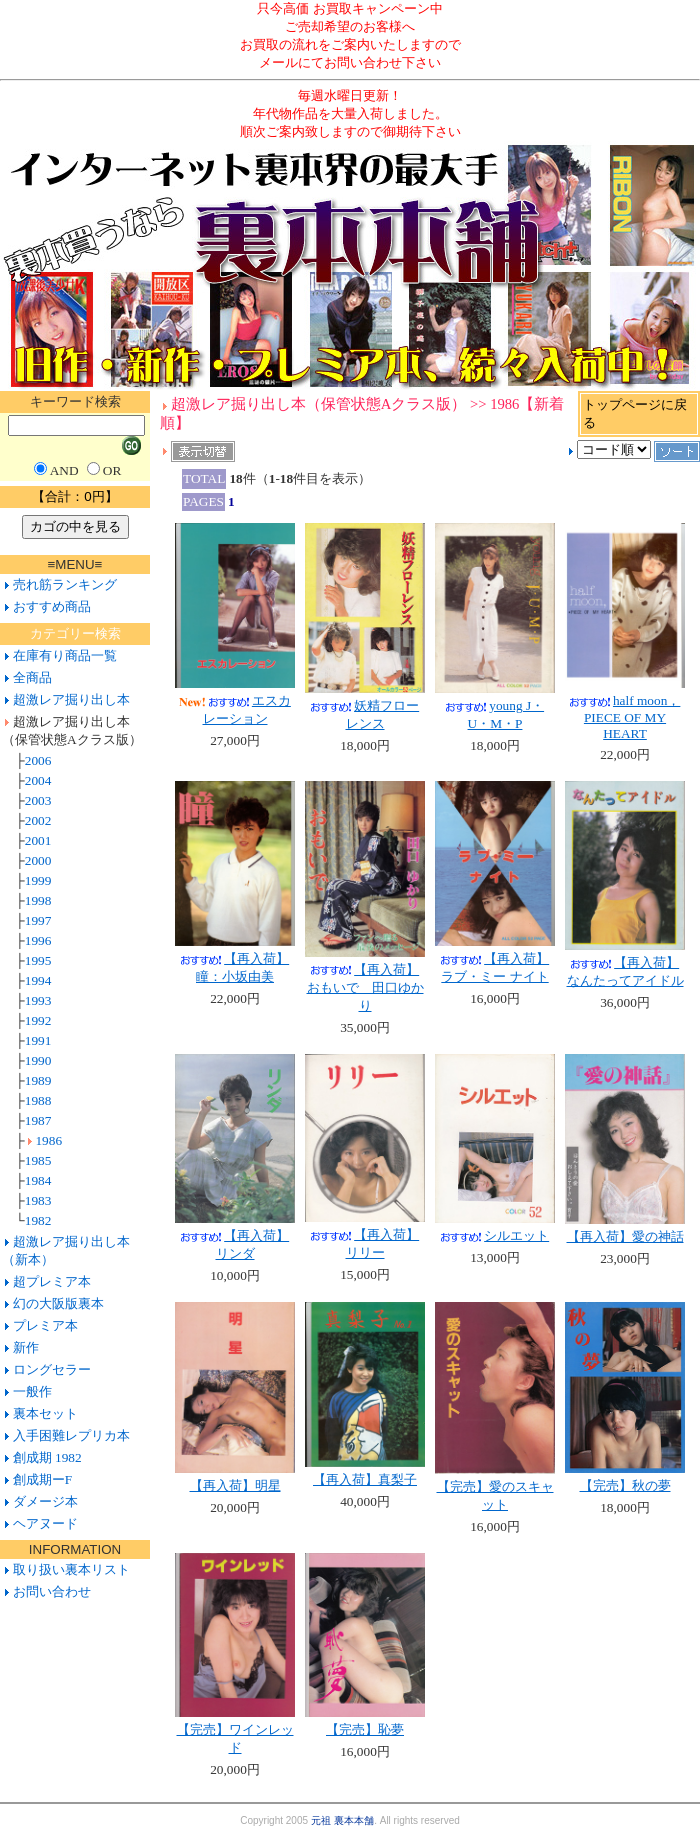 The width and height of the screenshot is (700, 1828). I want to click on 1982, so click(38, 1220).